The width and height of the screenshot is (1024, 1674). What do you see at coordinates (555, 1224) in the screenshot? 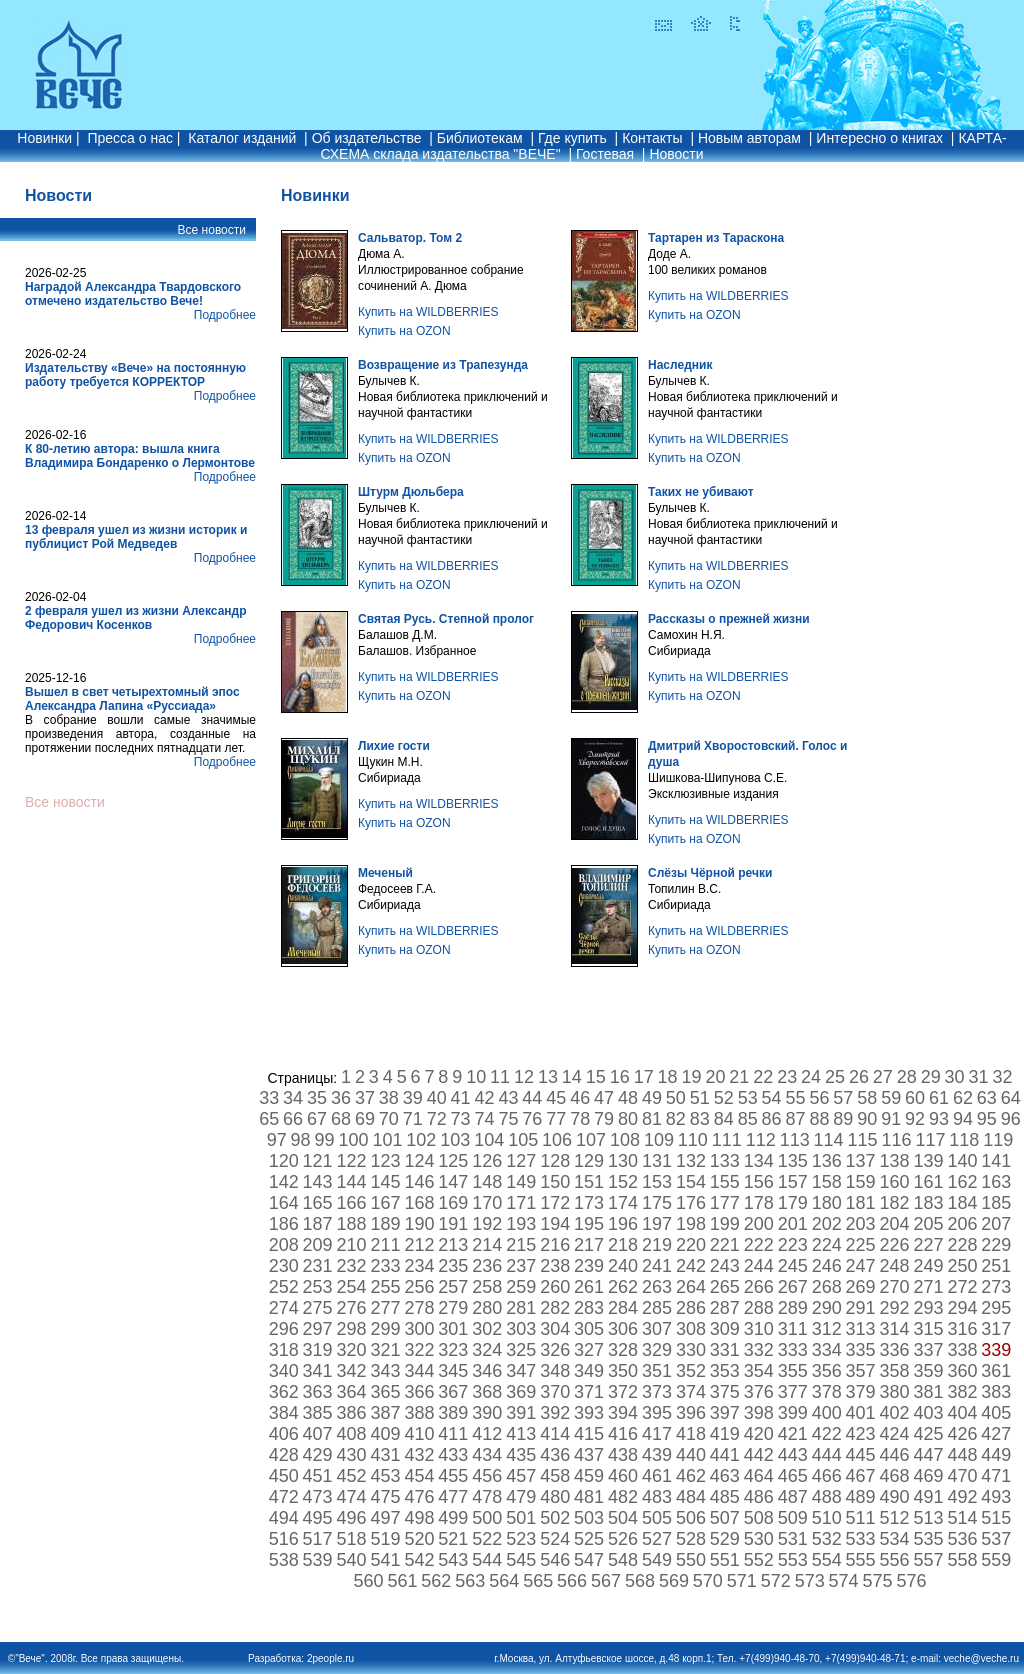
I see `194` at bounding box center [555, 1224].